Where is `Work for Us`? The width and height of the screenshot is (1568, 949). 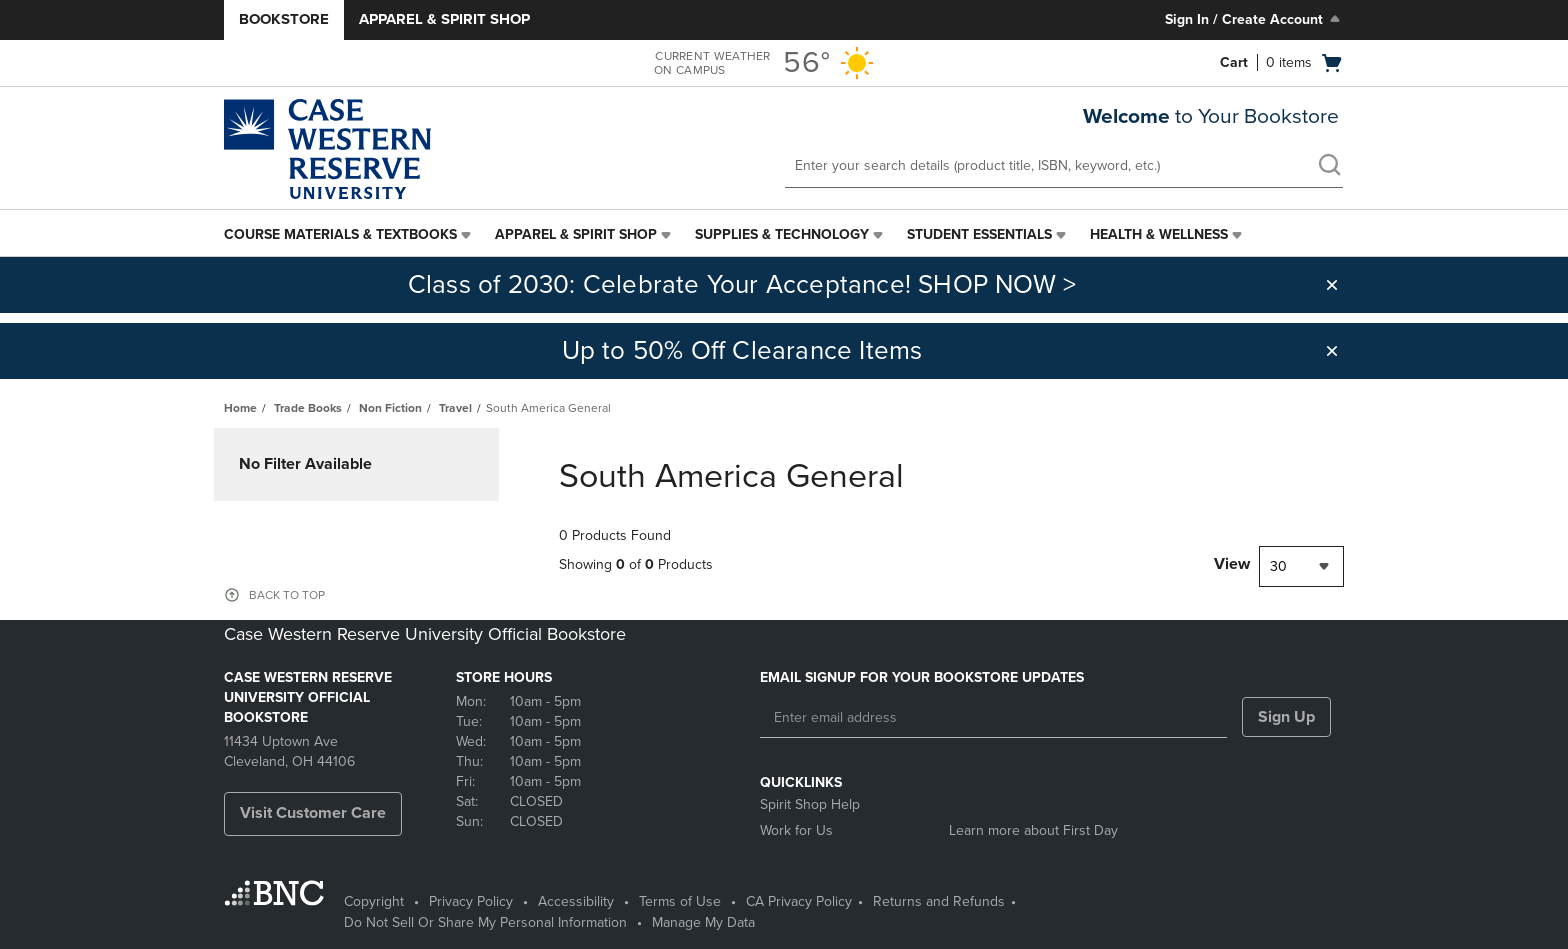 Work for Us is located at coordinates (796, 830).